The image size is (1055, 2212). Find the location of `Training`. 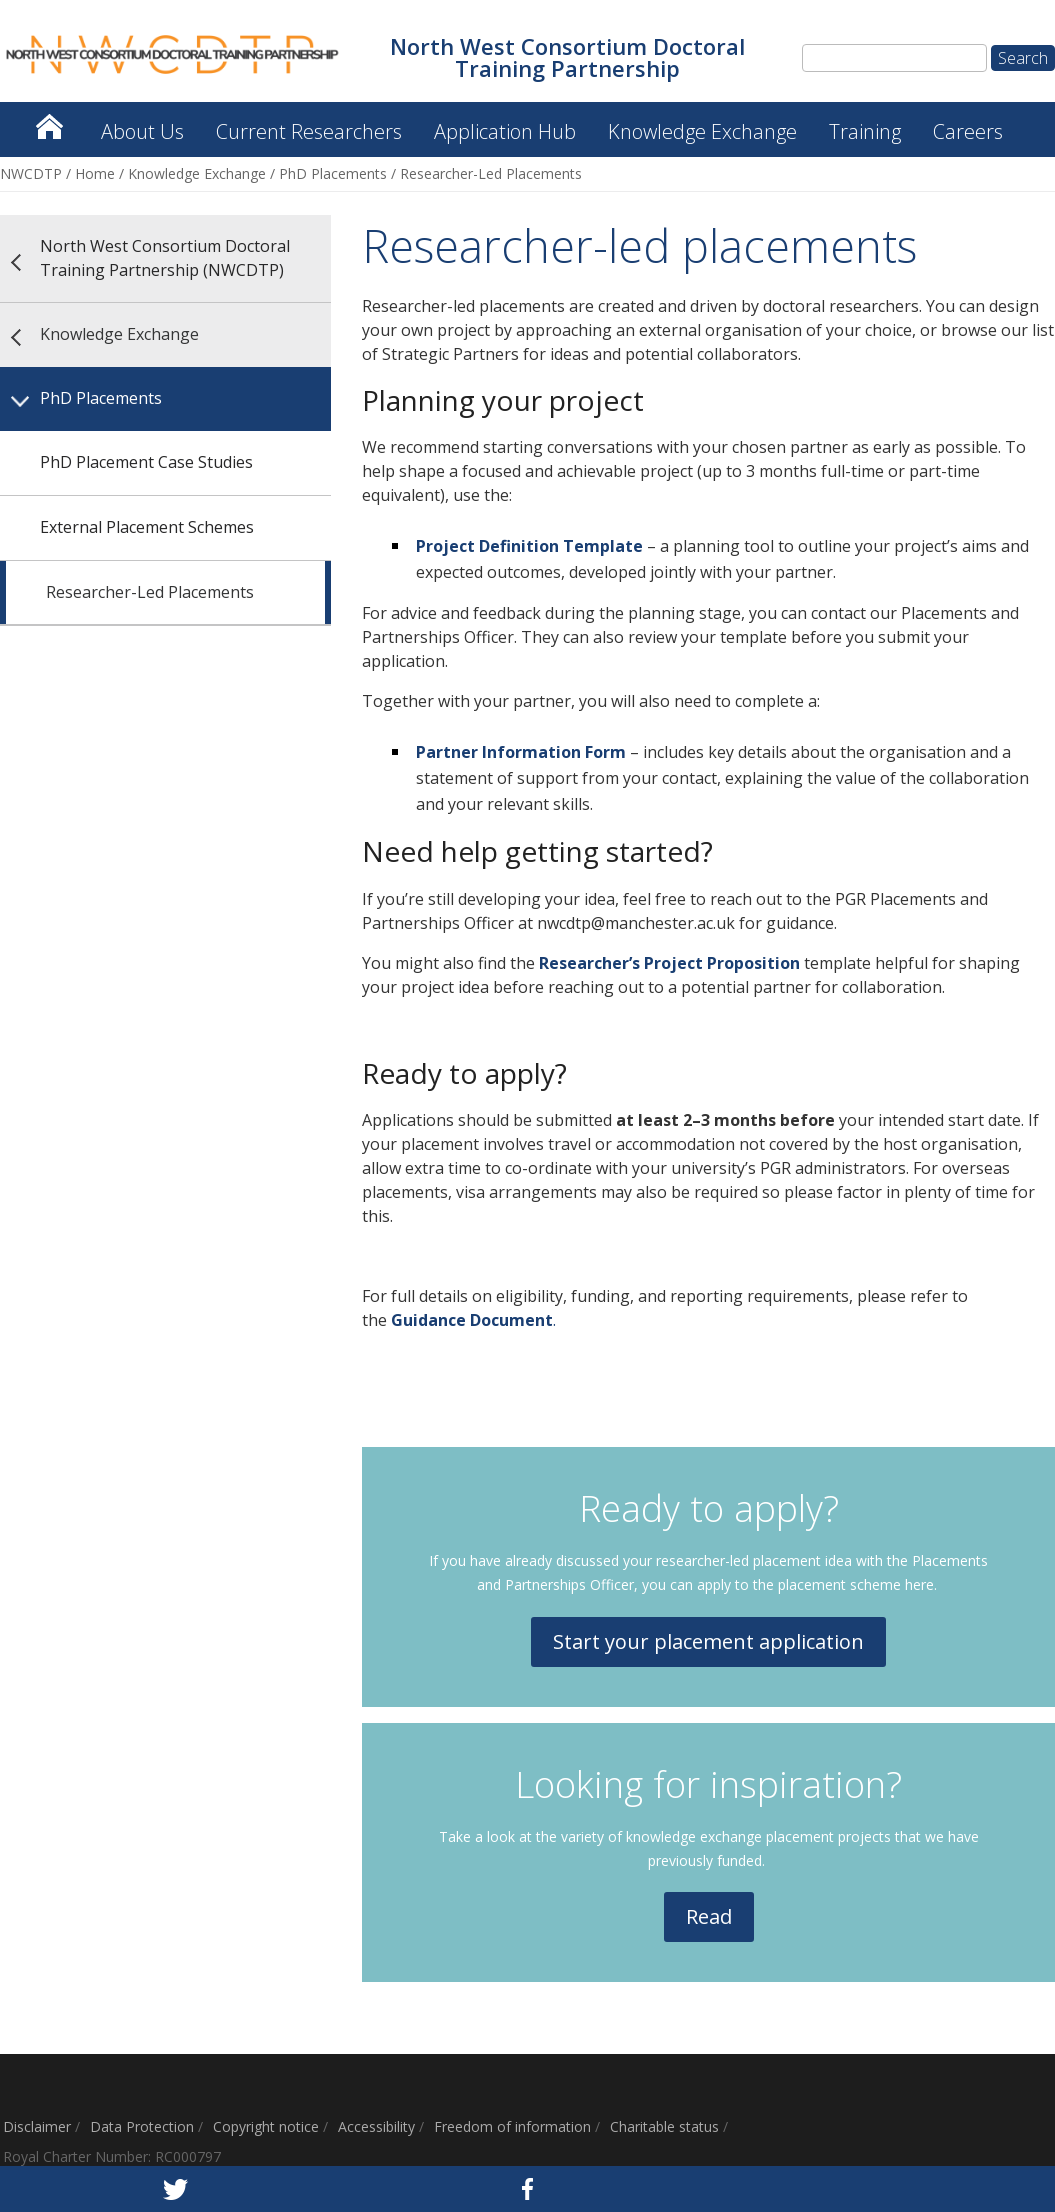

Training is located at coordinates (865, 131).